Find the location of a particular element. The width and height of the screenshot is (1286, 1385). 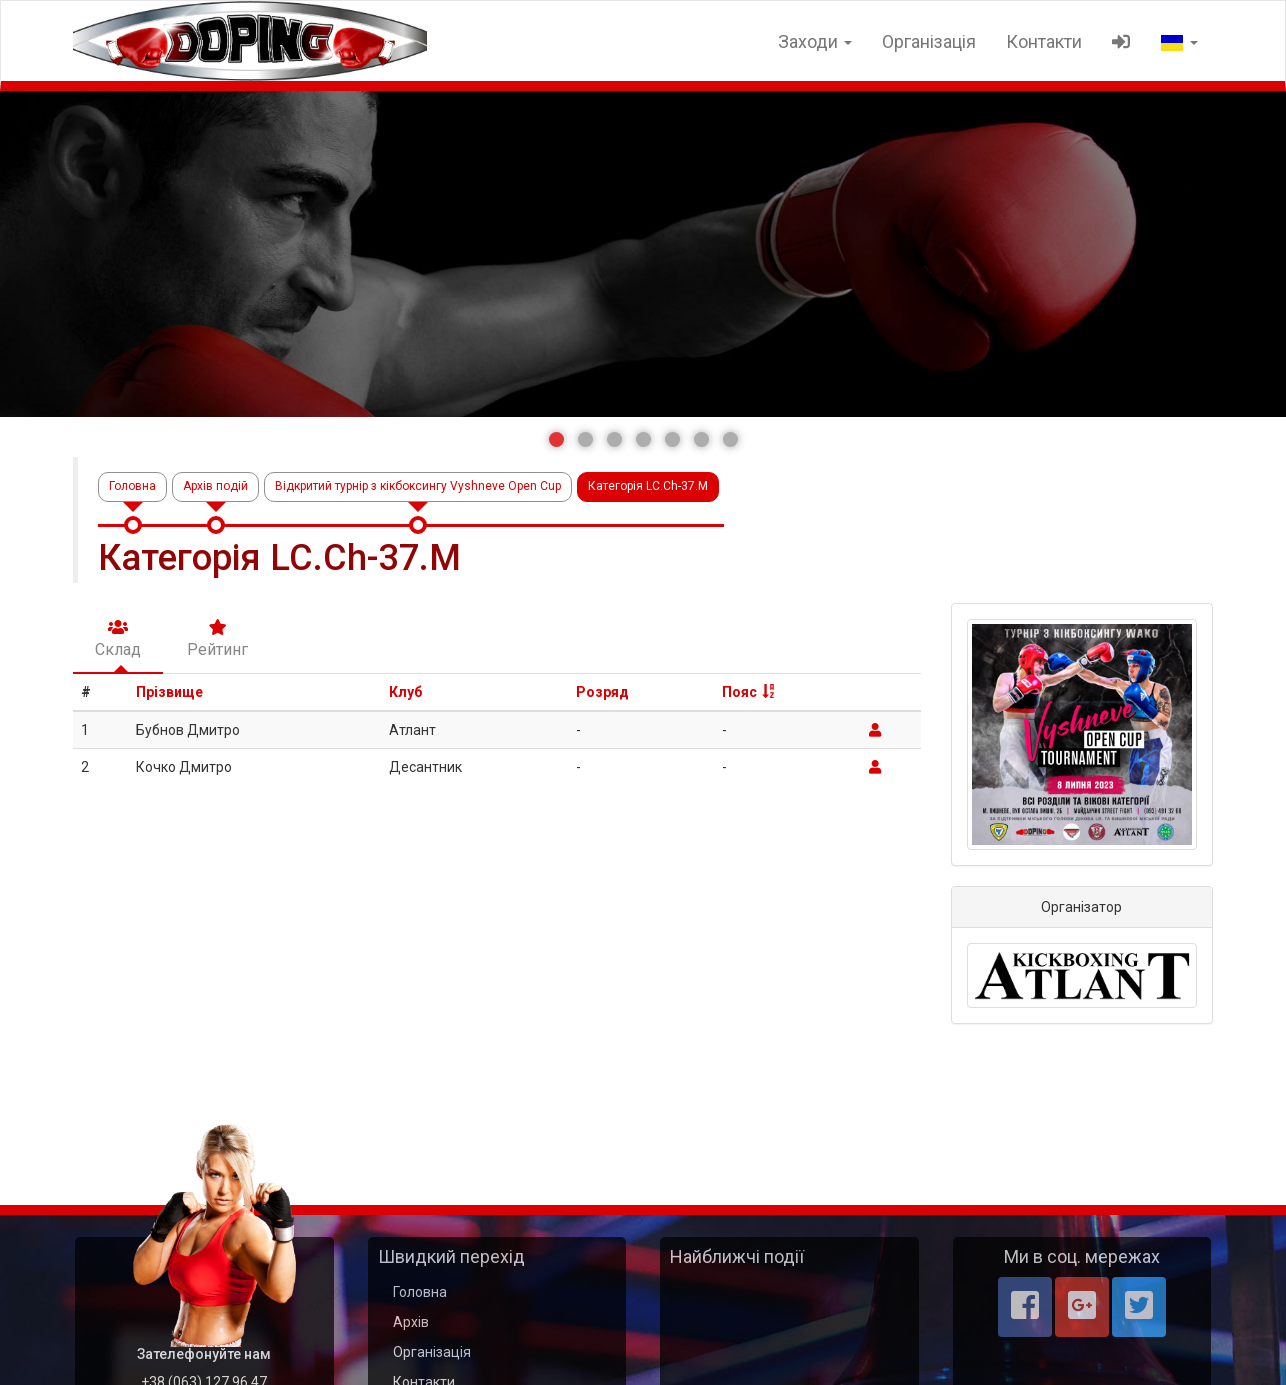

Клуб is located at coordinates (405, 692).